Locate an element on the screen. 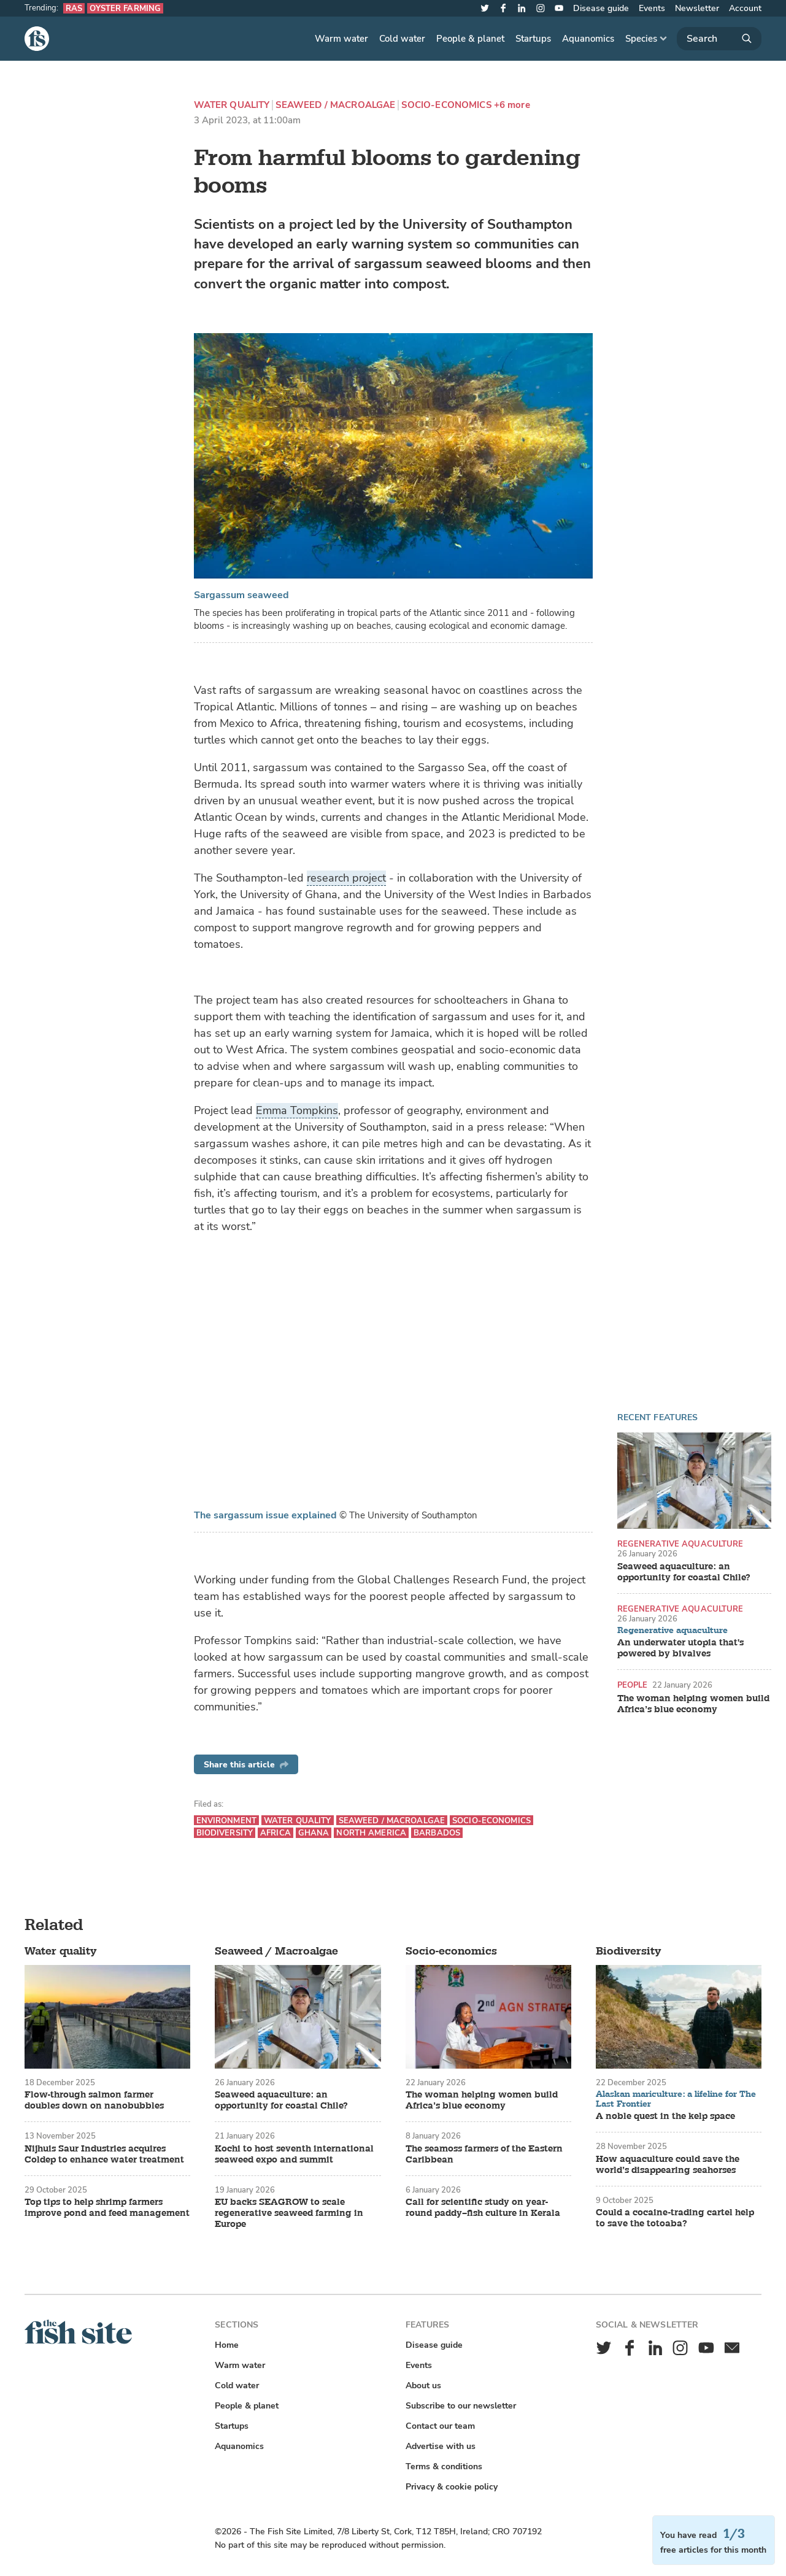 The image size is (786, 2576). Cold water is located at coordinates (402, 39).